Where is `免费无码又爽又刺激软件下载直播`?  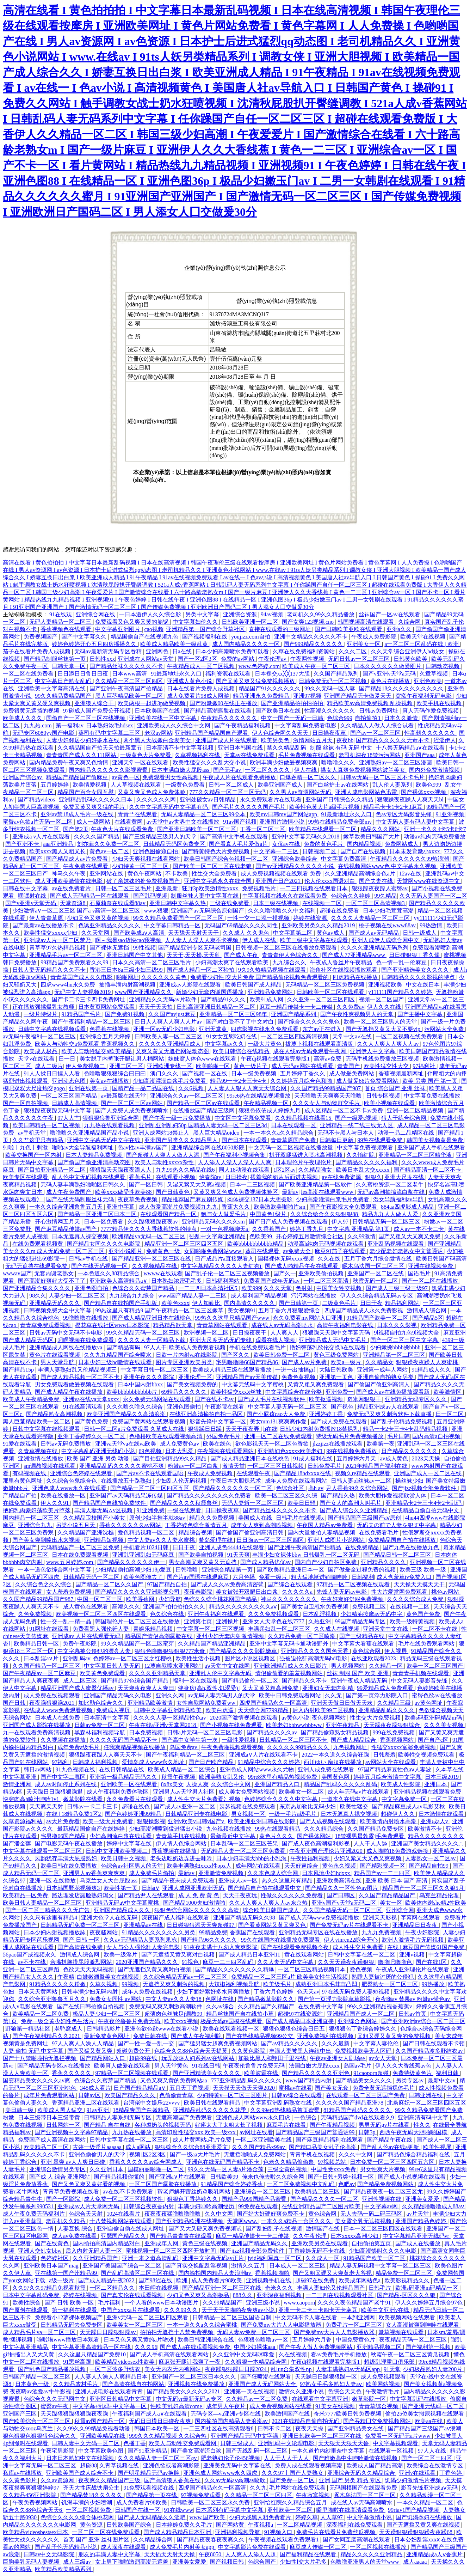 免费无码又爽又刺激软件下载直播 is located at coordinates (390, 1414).